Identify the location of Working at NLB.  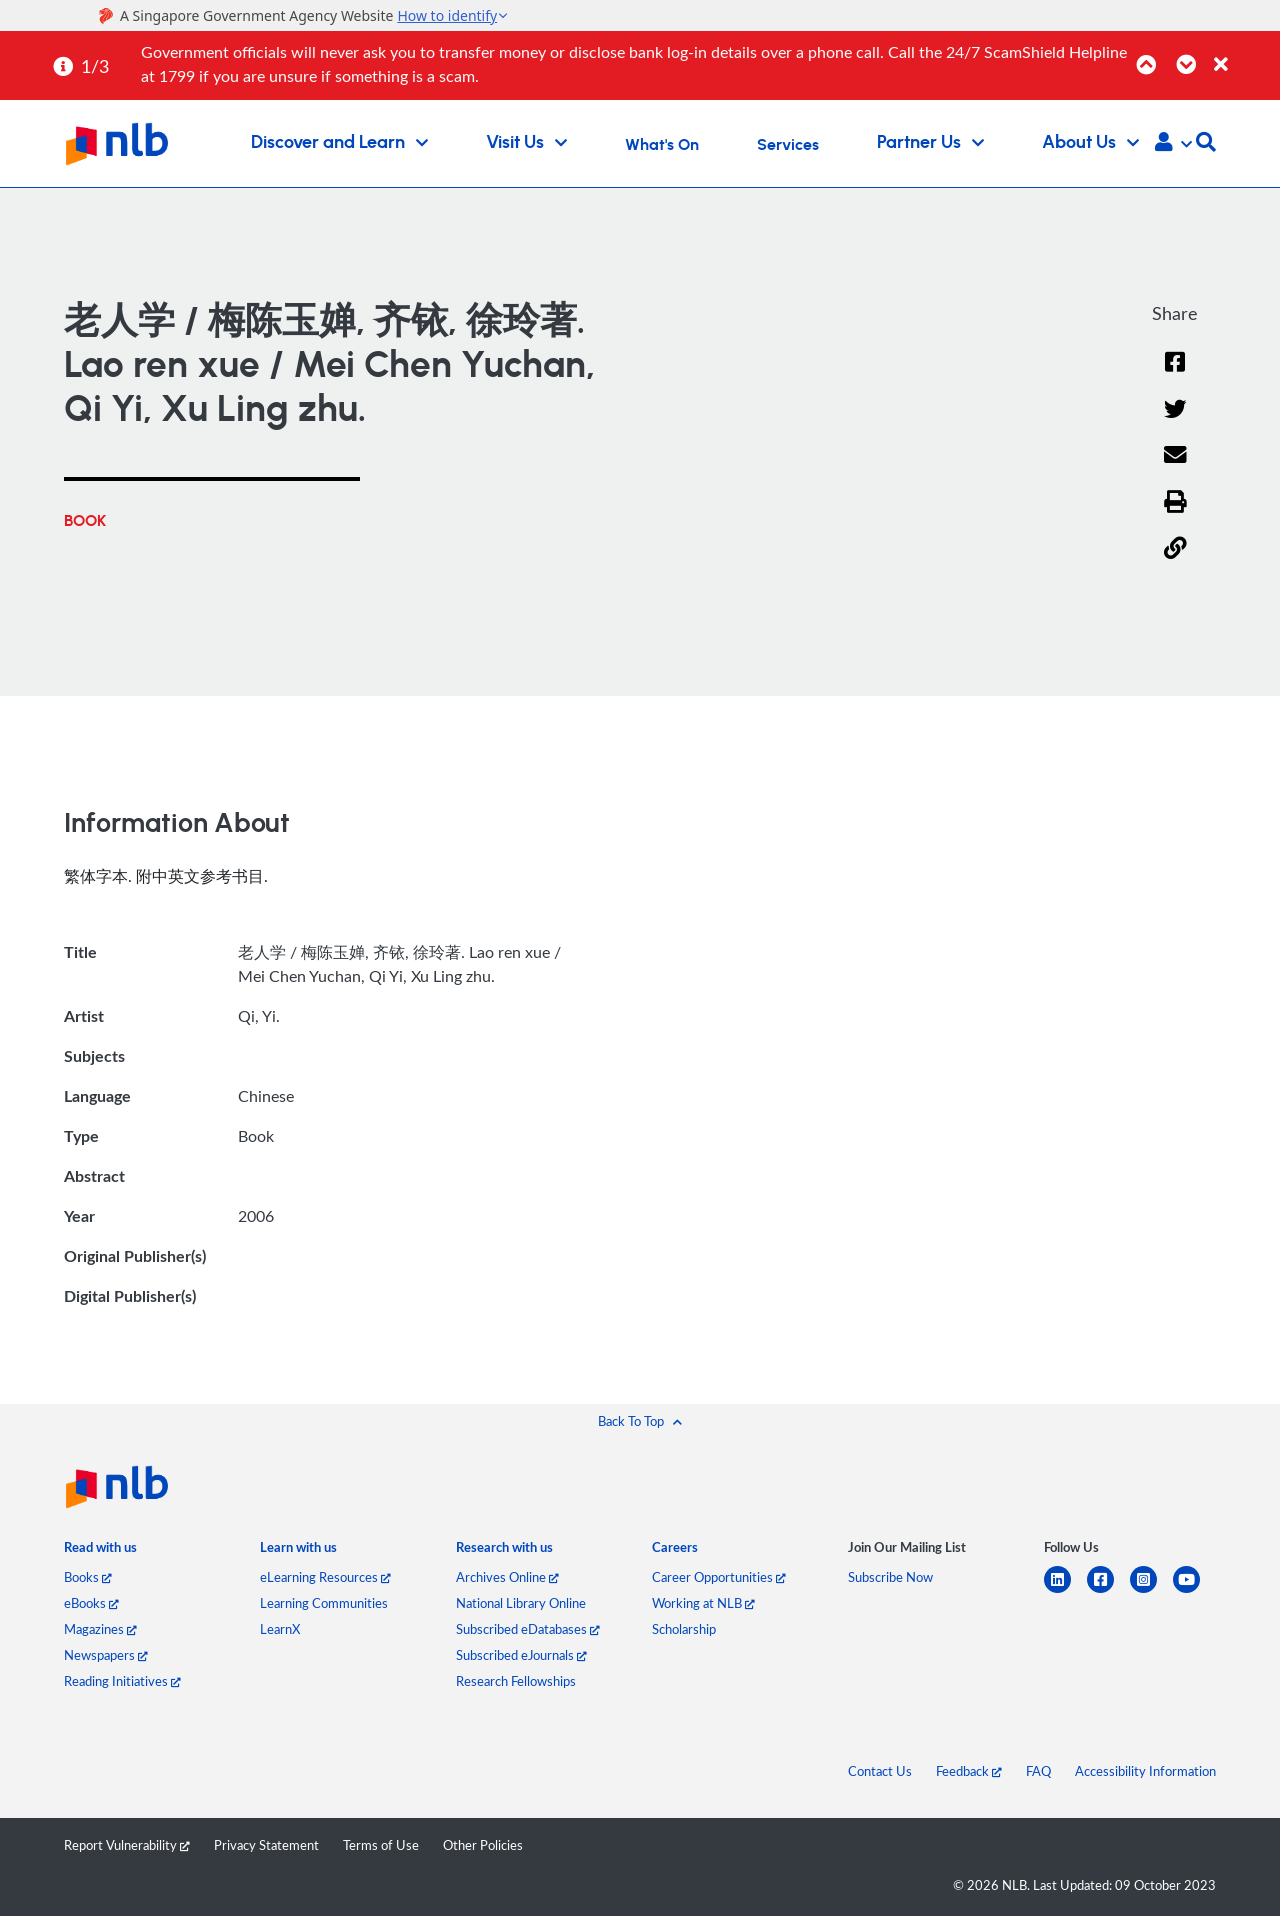
(703, 1603).